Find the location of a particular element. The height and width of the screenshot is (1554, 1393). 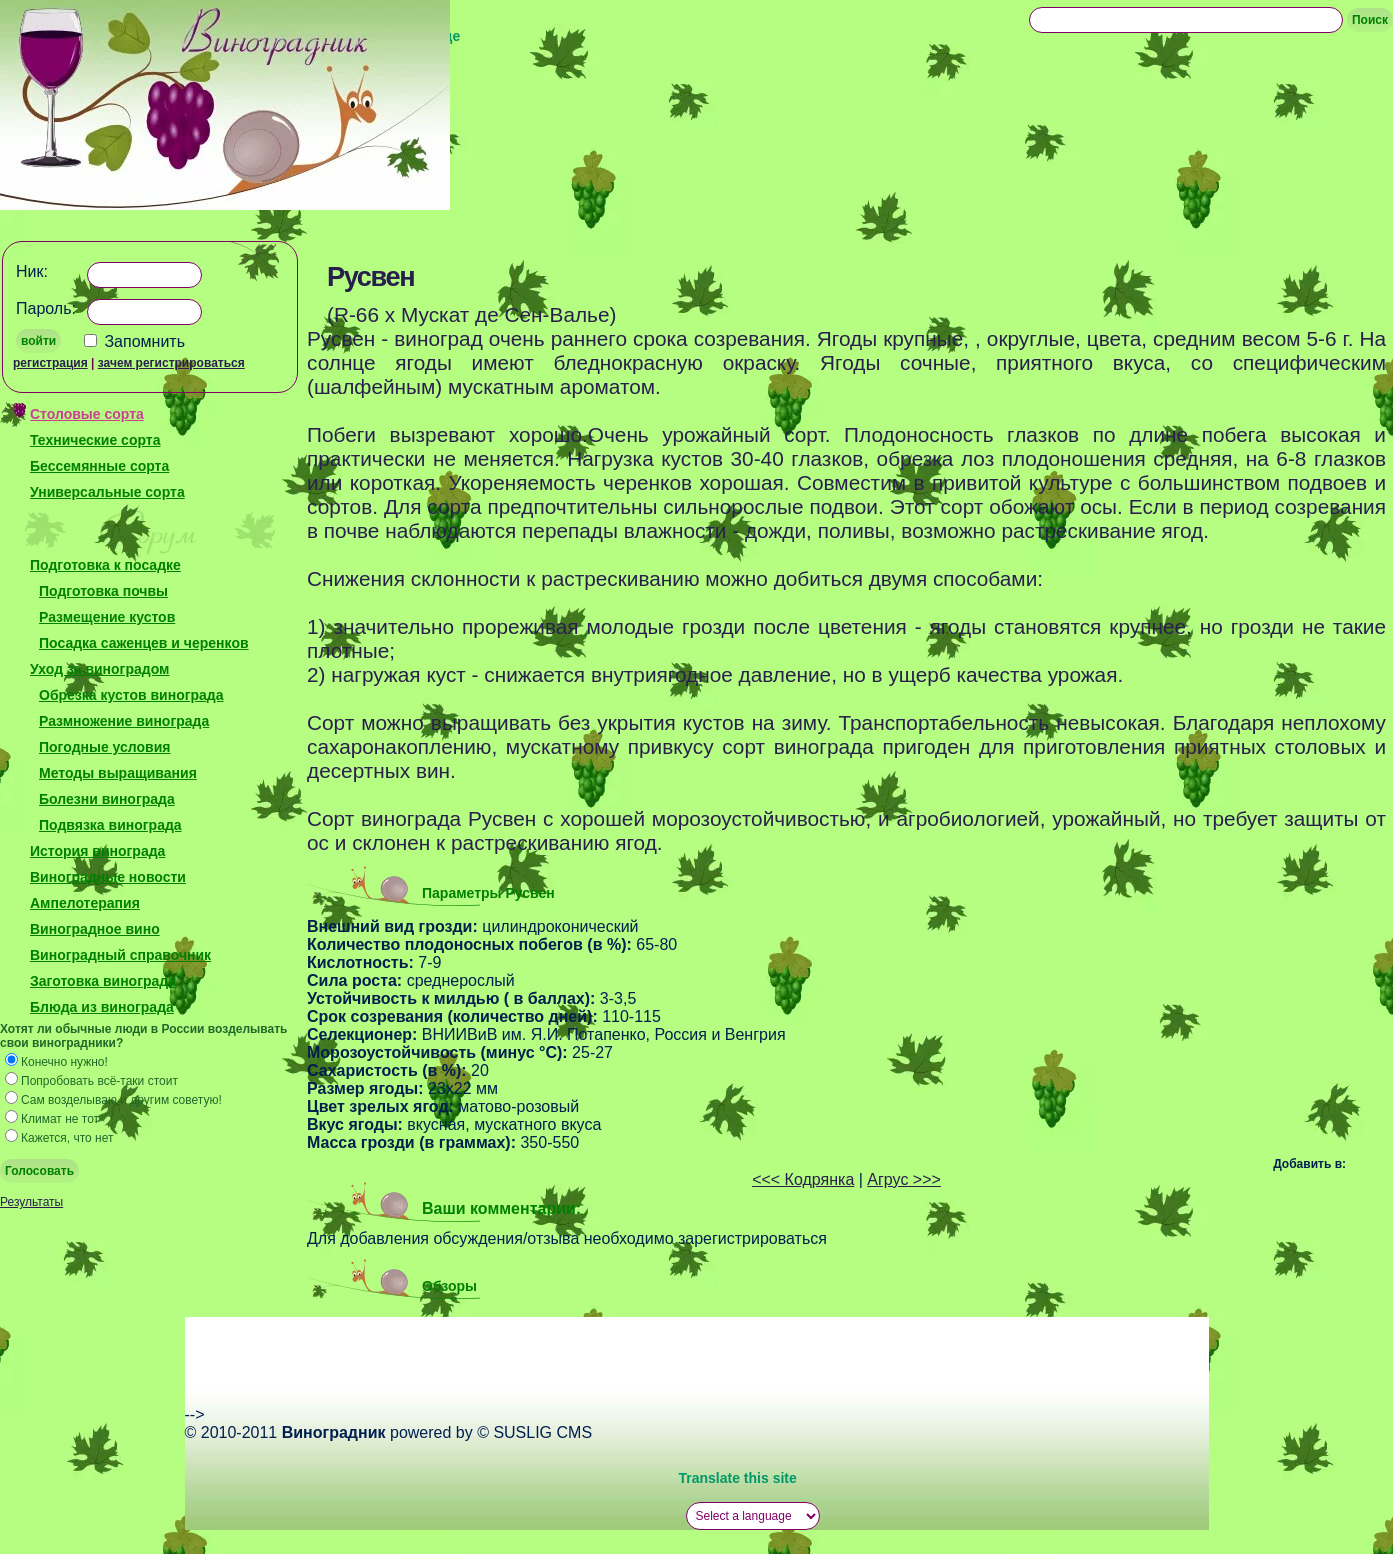

Обрезка кустов винограда is located at coordinates (131, 695).